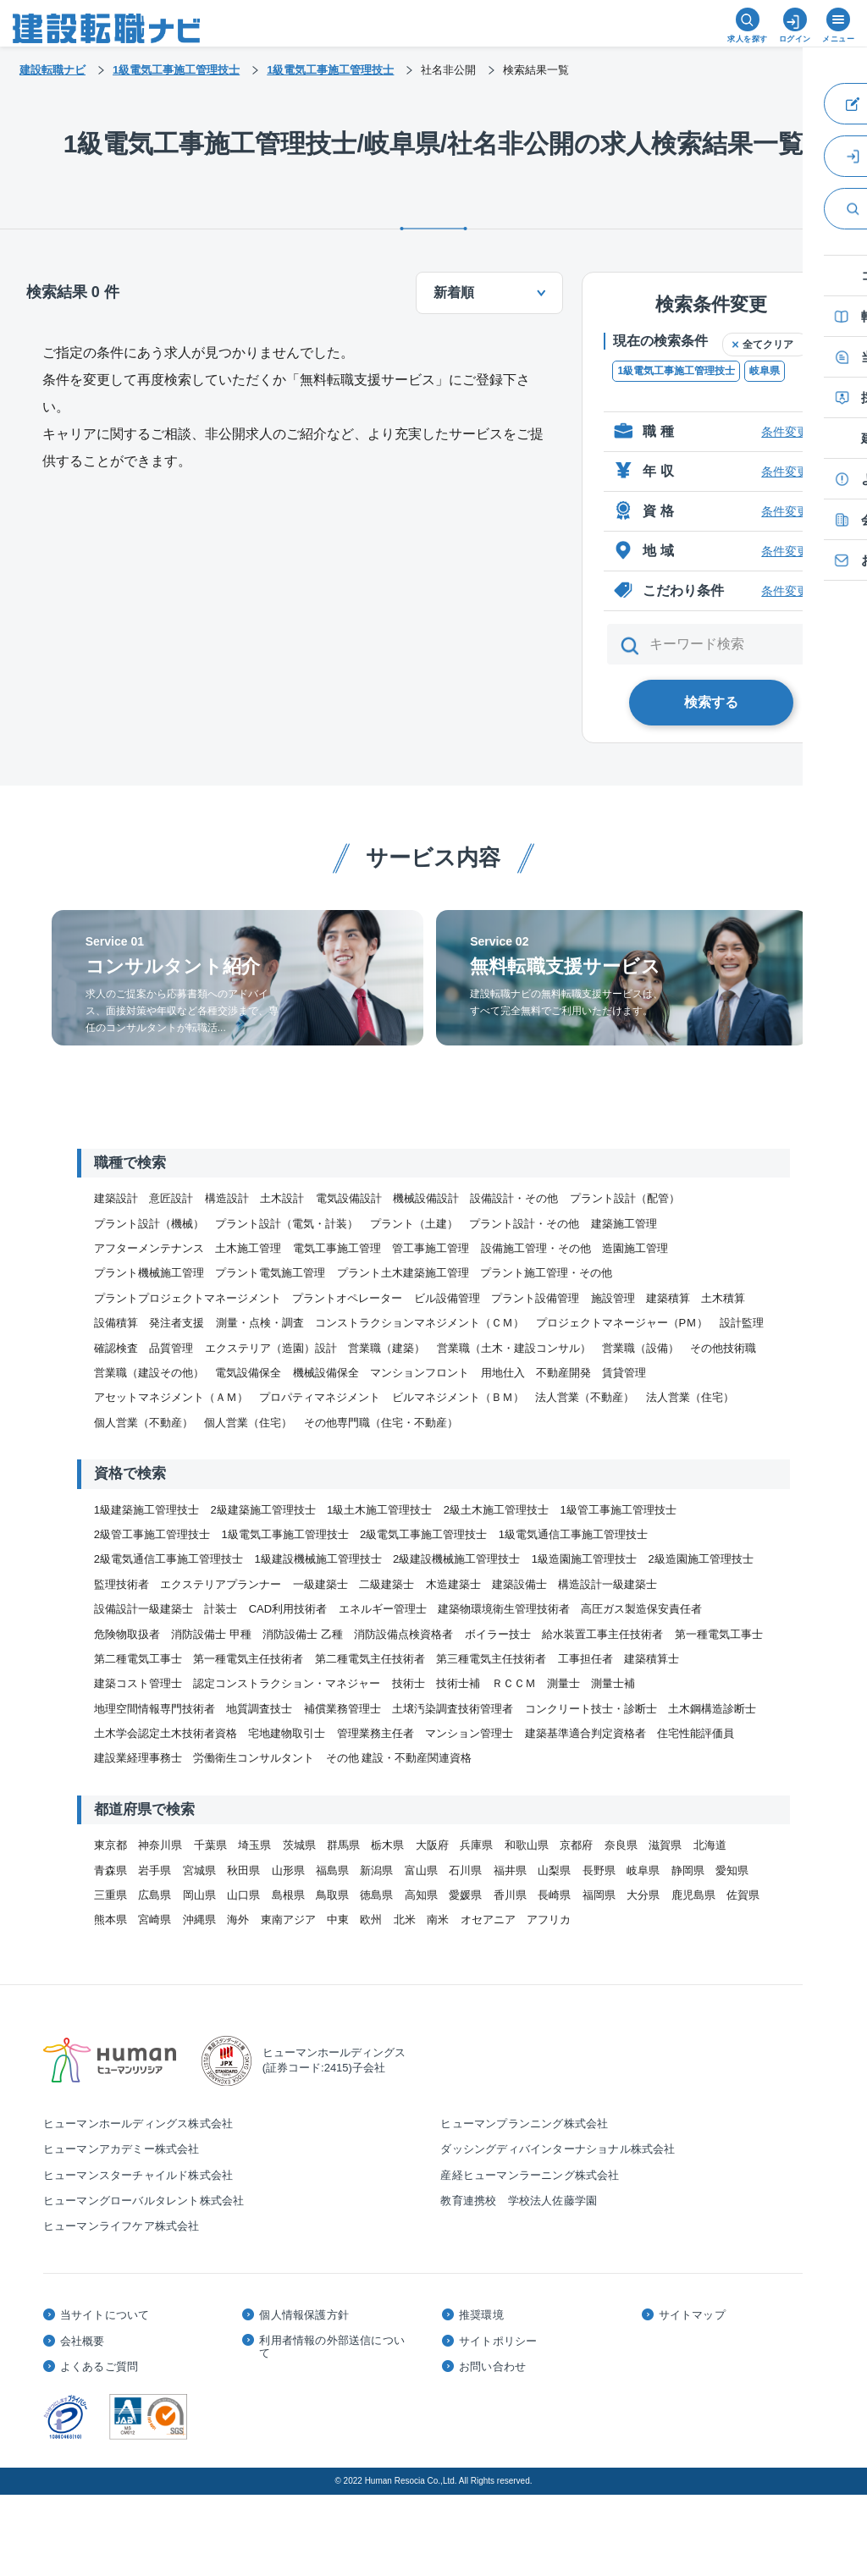 The height and width of the screenshot is (2576, 867). What do you see at coordinates (514, 1683) in the screenshot?
I see `ＲＣＣＭ` at bounding box center [514, 1683].